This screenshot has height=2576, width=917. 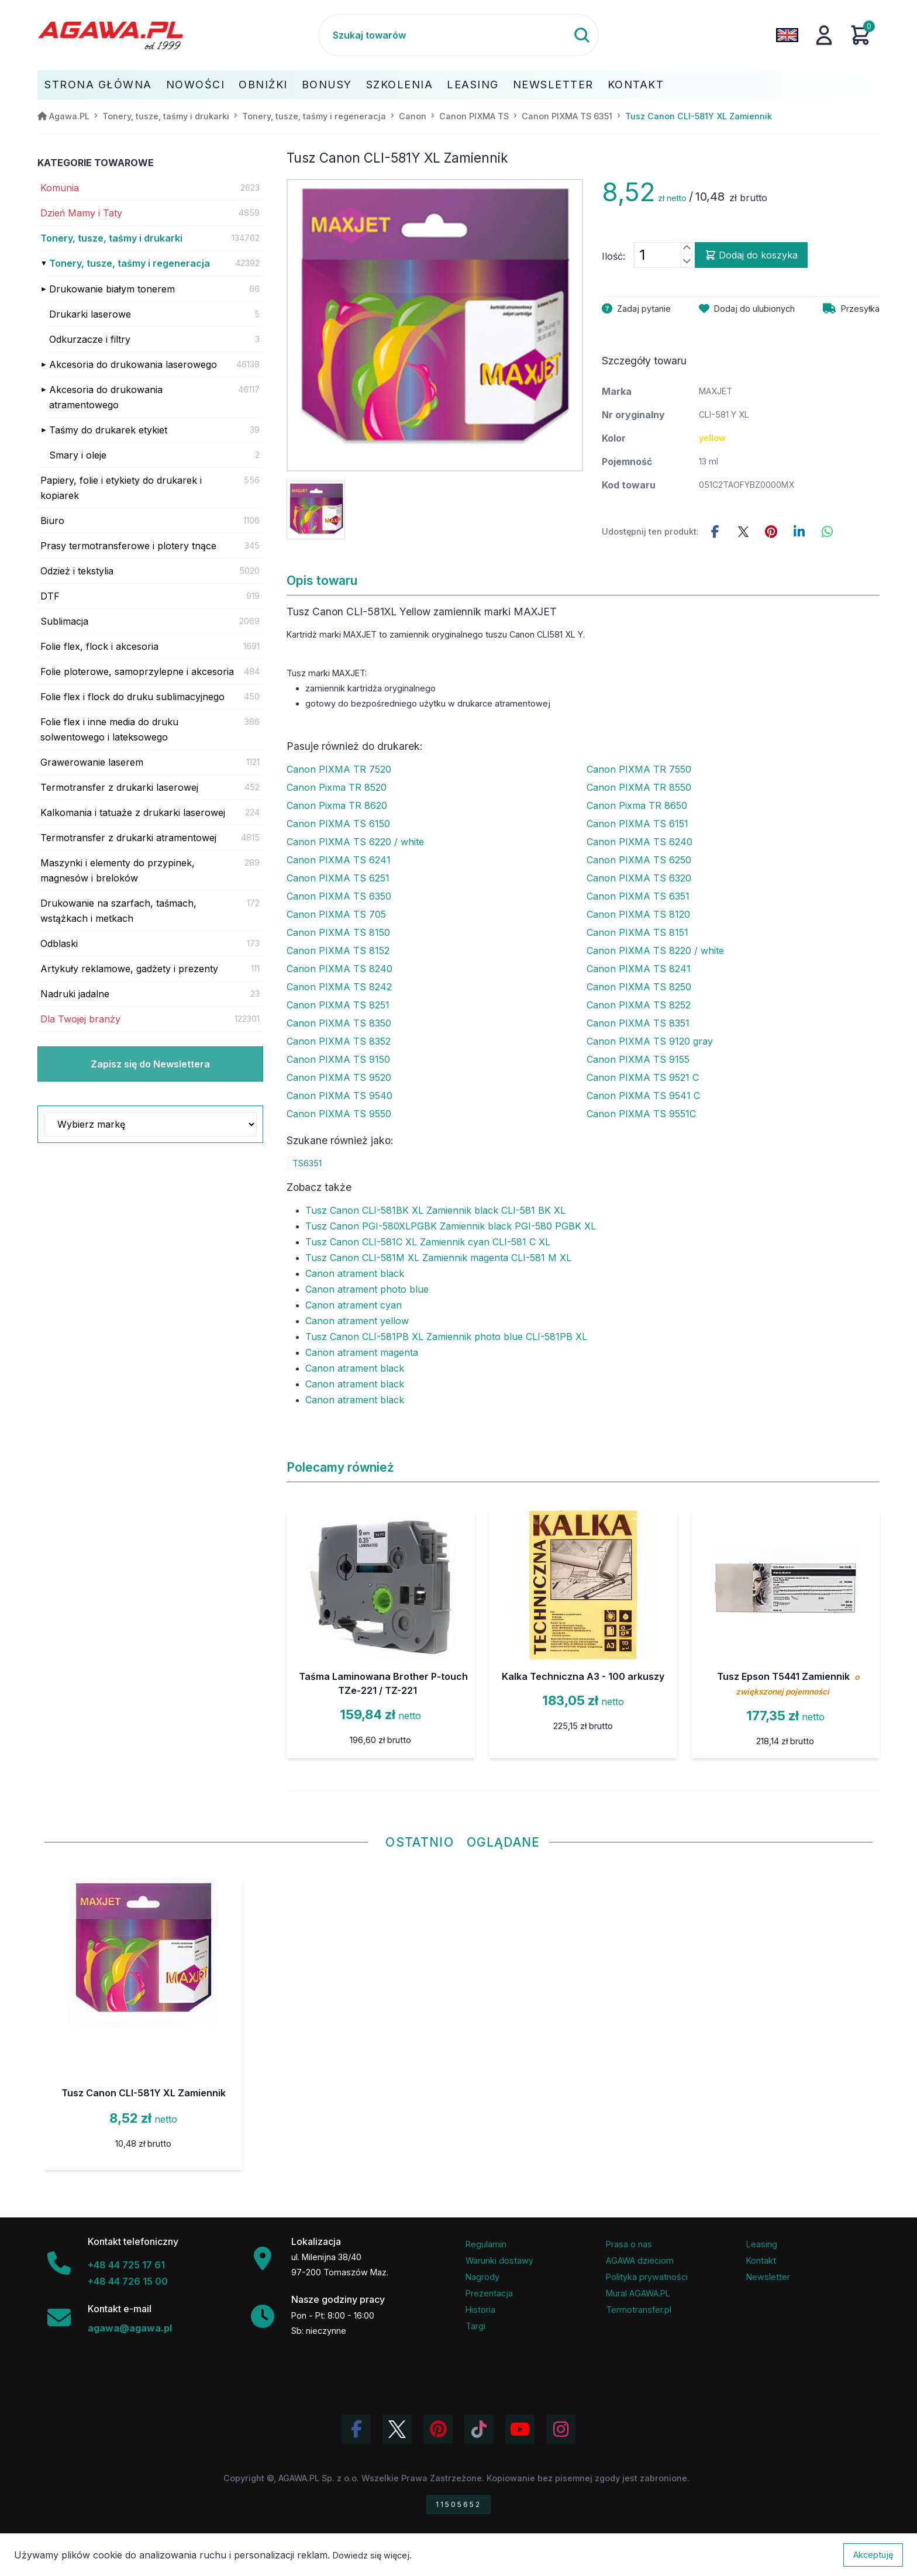 I want to click on Canon PIXMA TS 9550, so click(x=339, y=1114).